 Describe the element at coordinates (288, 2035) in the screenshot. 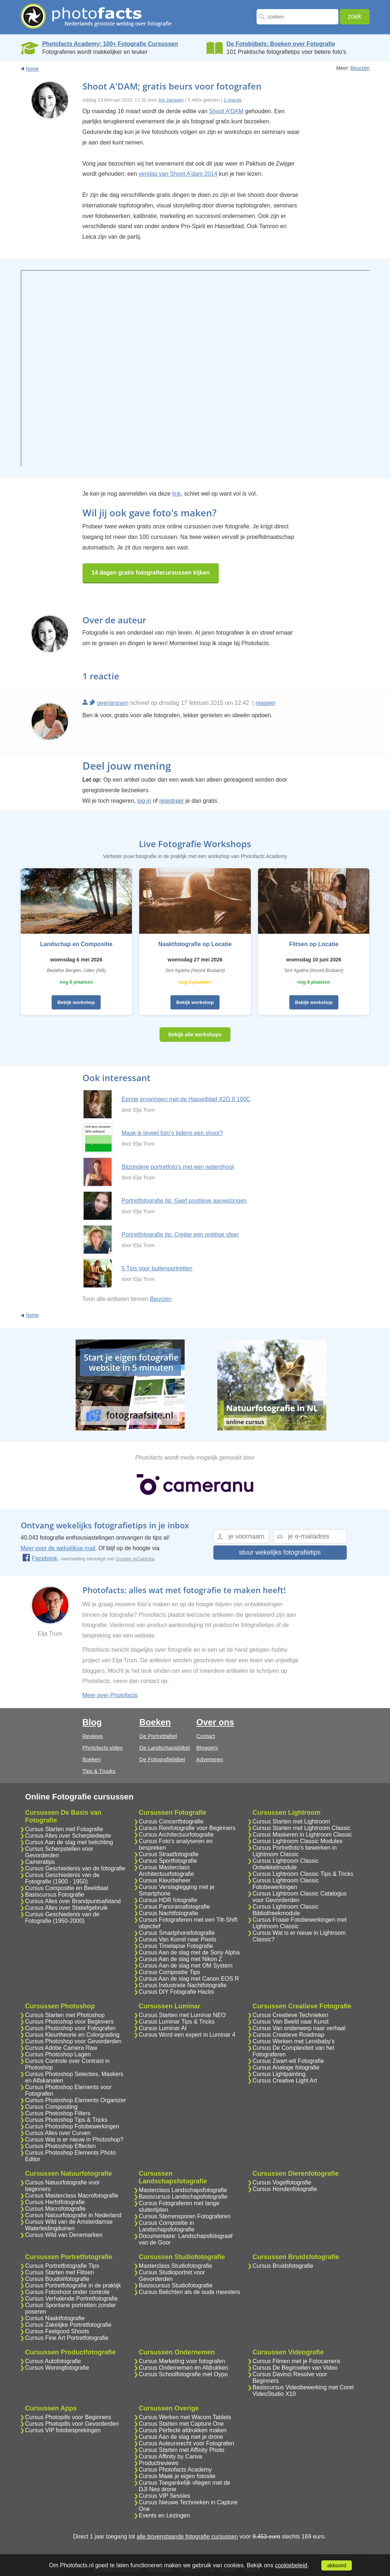

I see `Cursus Creatieve Roadmap` at that location.